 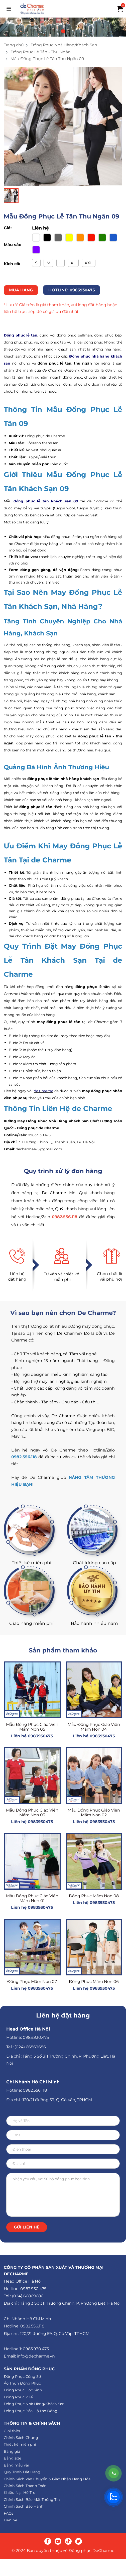 What do you see at coordinates (94, 1895) in the screenshot?
I see `Đồng Phục Mầm Non 08` at bounding box center [94, 1895].